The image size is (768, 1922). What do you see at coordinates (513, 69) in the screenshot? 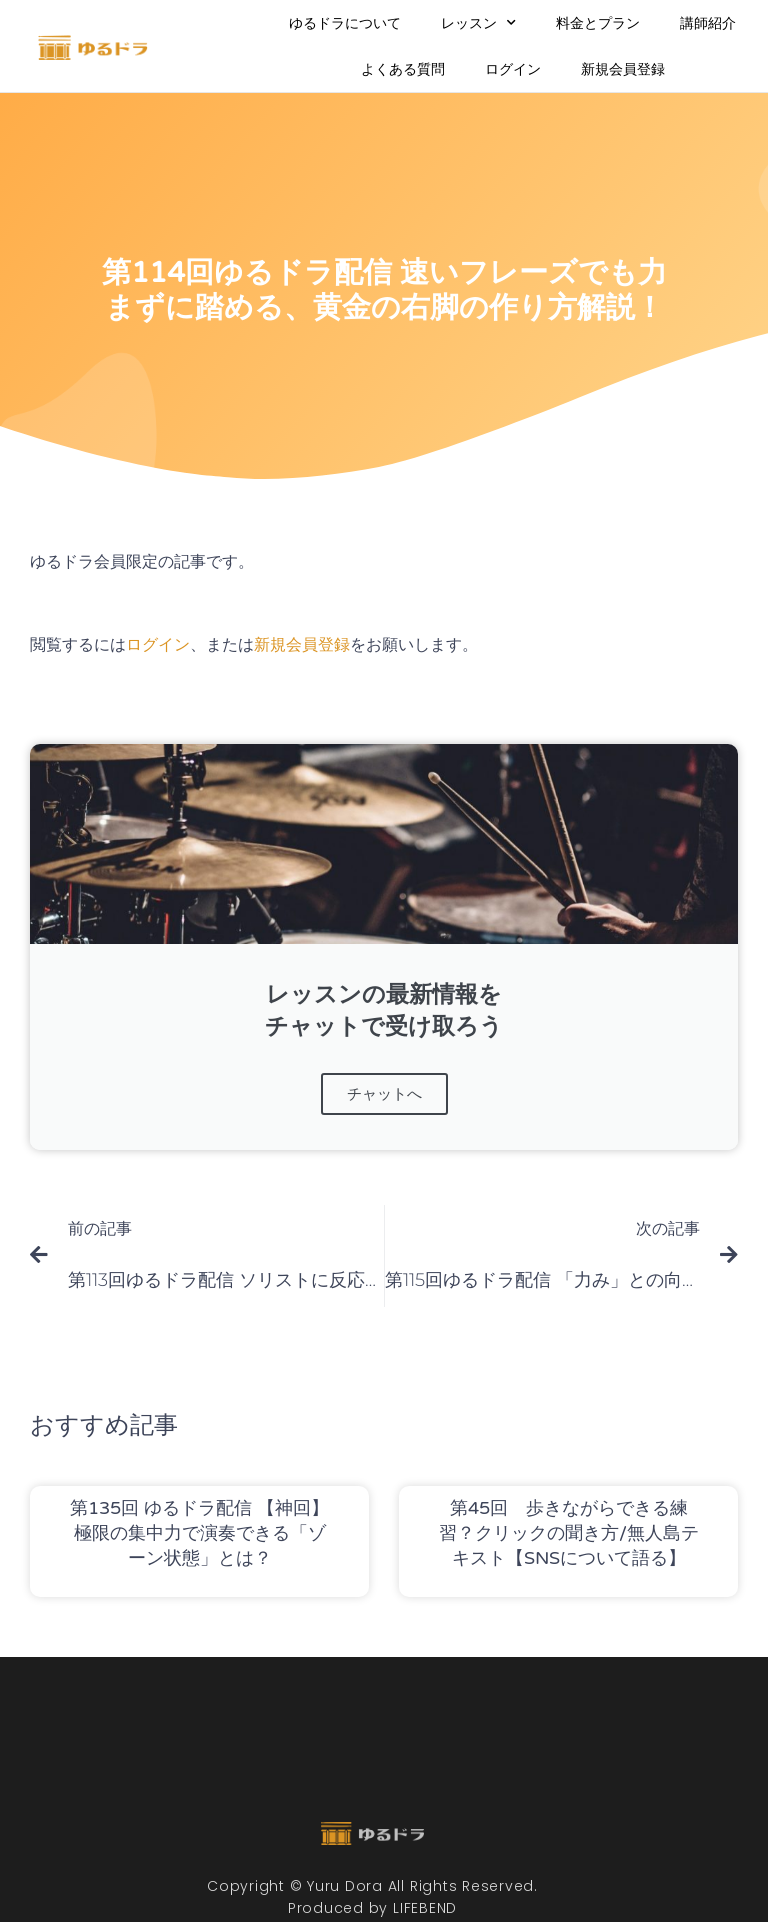
I see `ログイン` at bounding box center [513, 69].